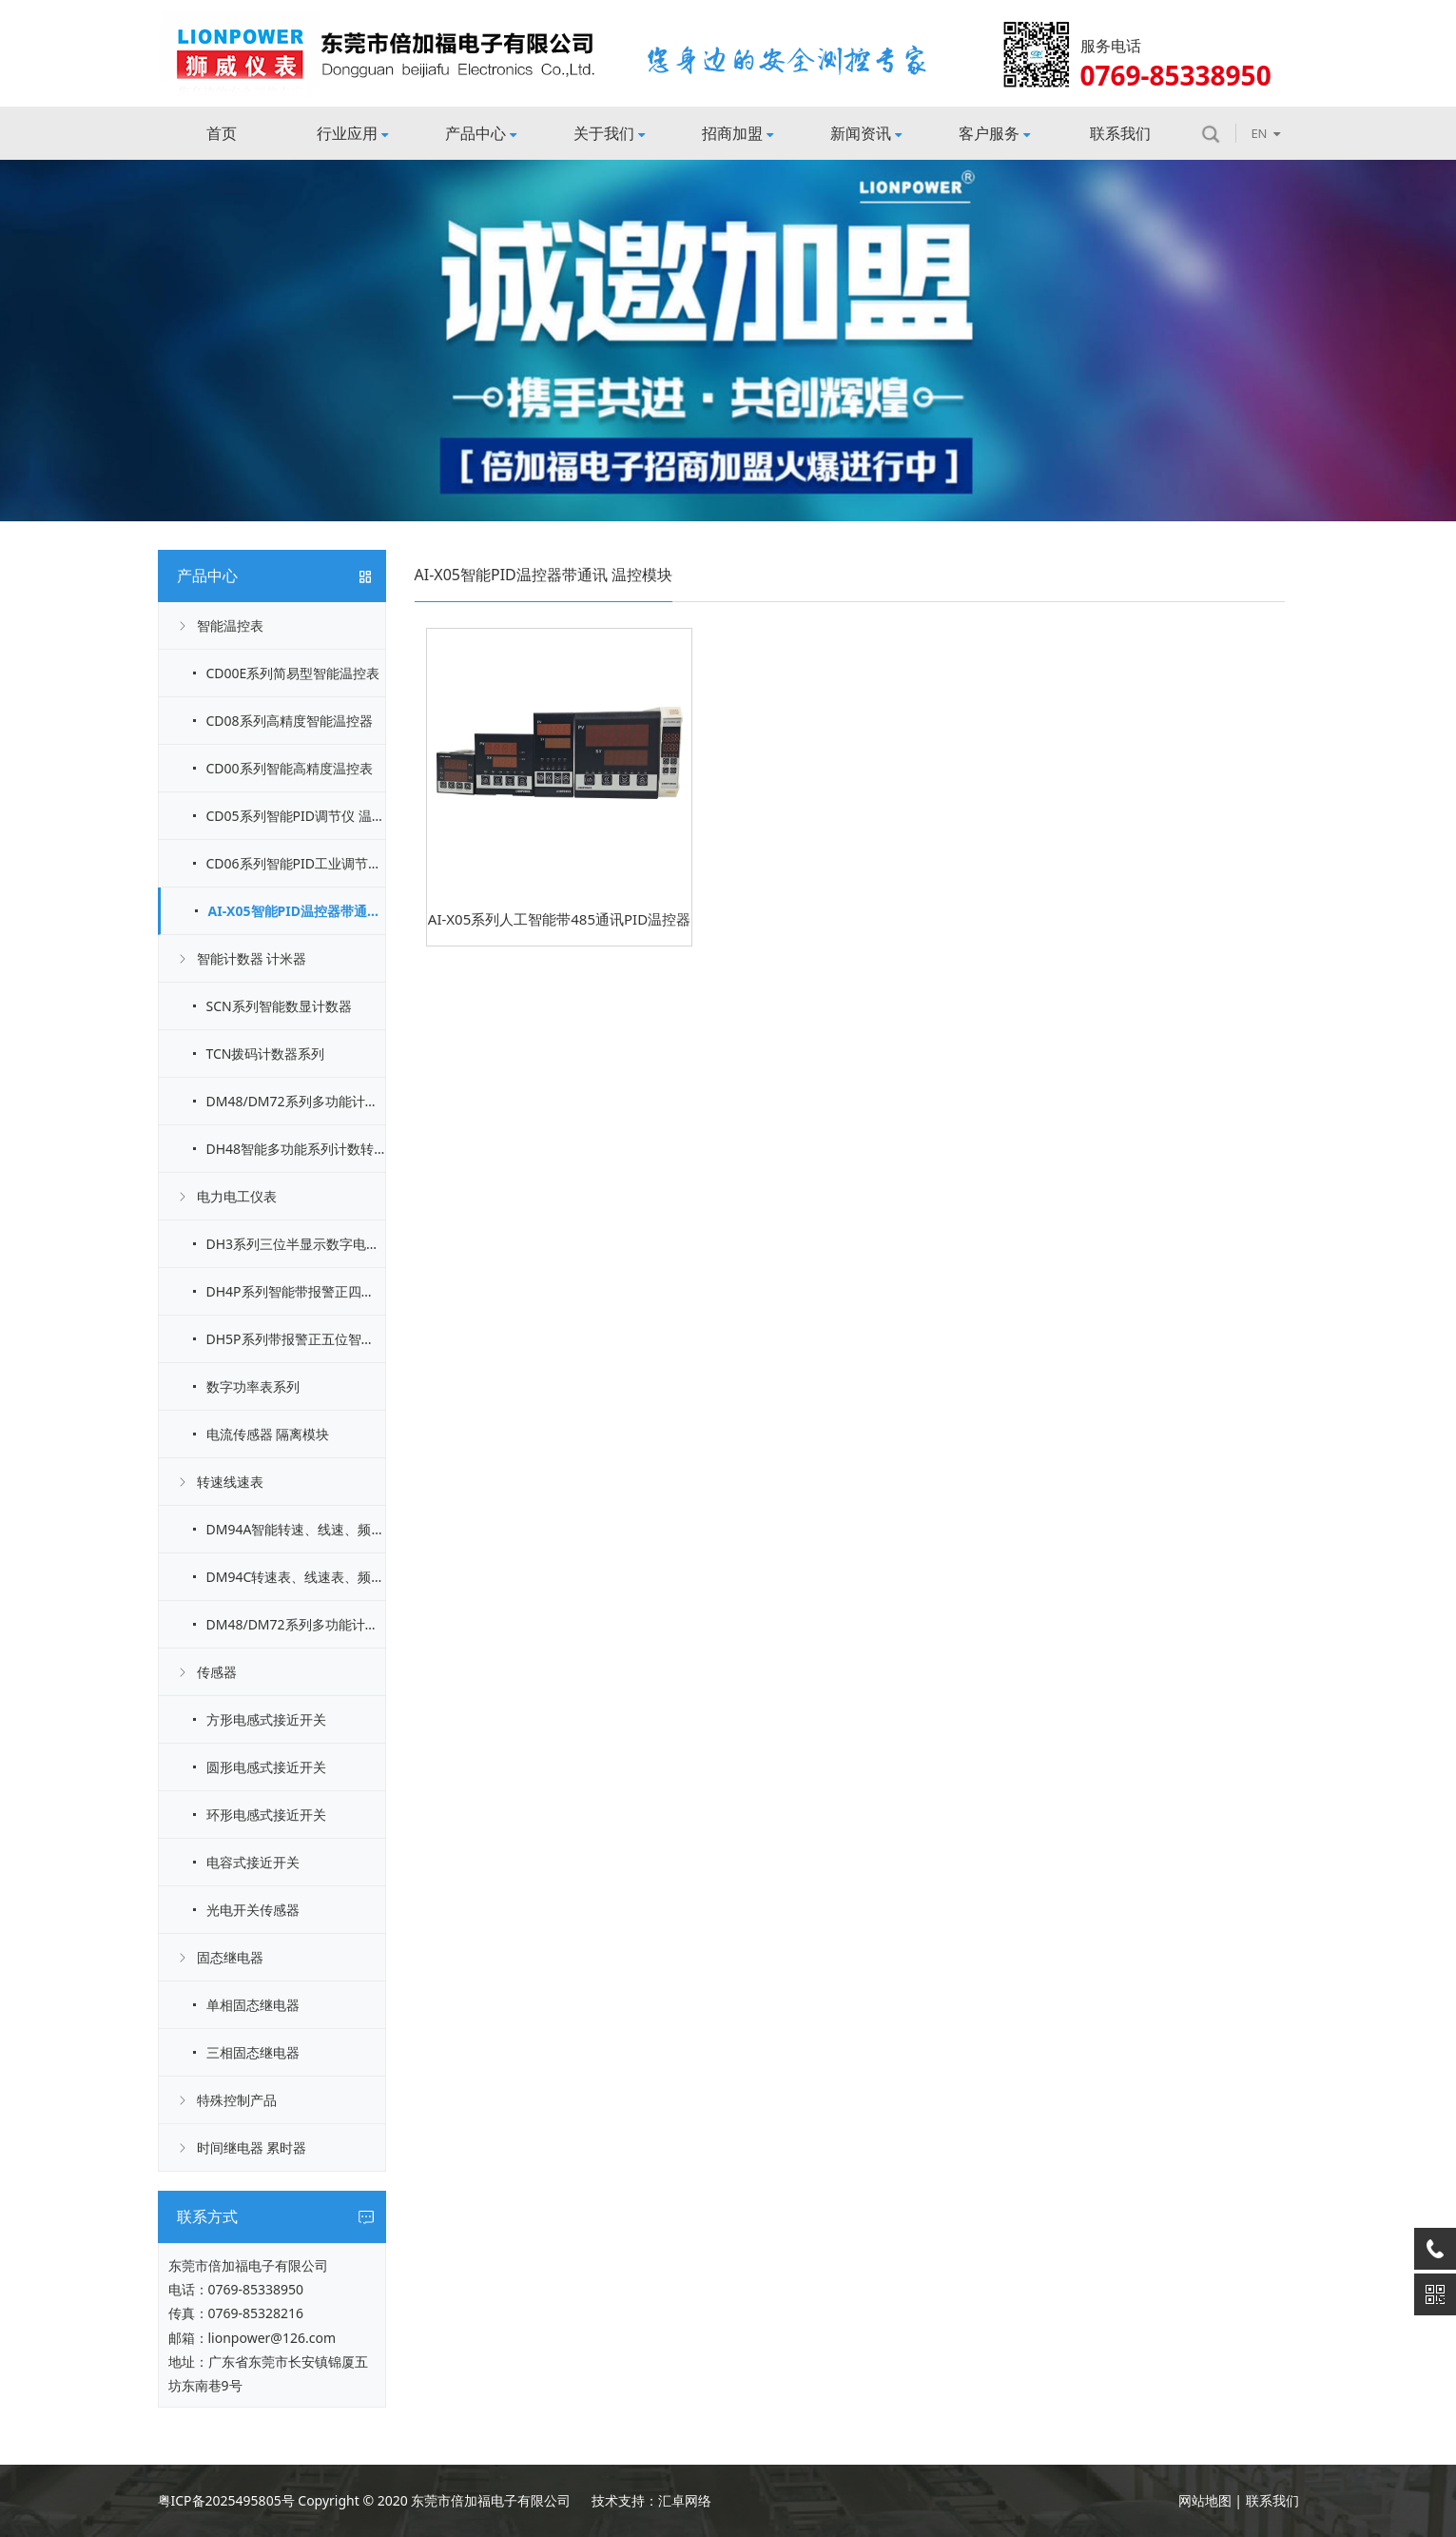  I want to click on DH3系列三位半显示数字电流电压表, so click(296, 1244).